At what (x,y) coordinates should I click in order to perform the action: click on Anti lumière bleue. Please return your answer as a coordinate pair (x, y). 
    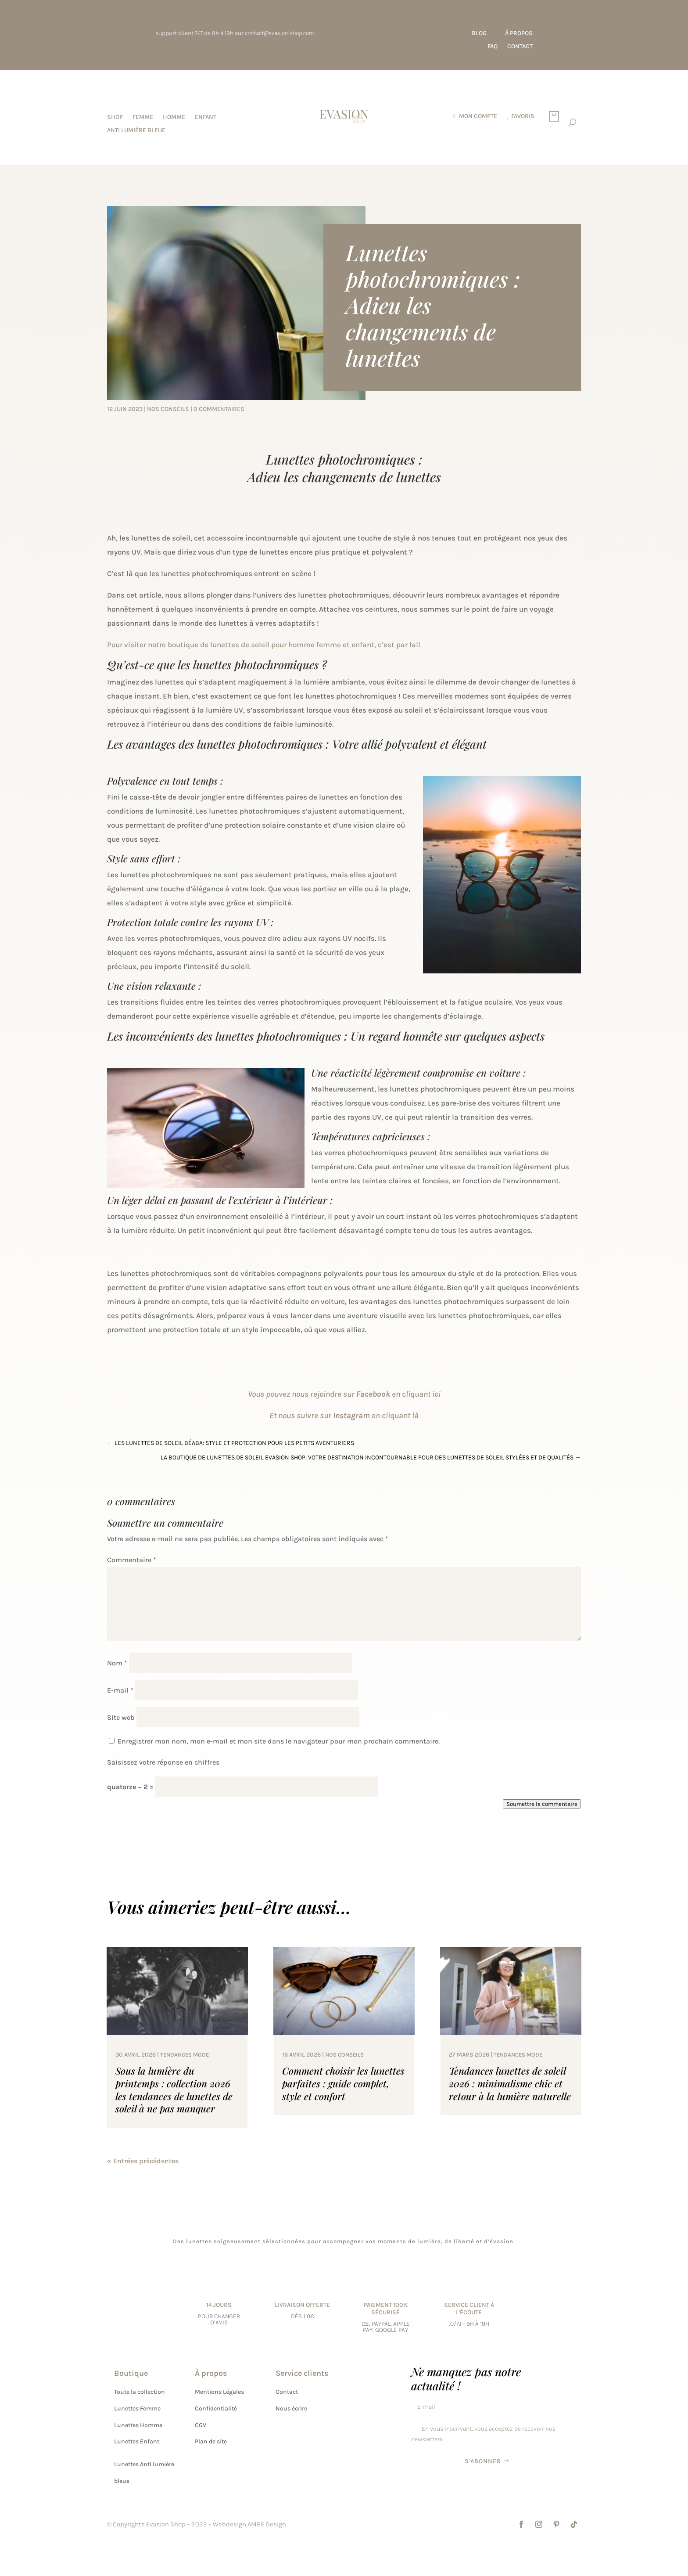
    Looking at the image, I should click on (136, 130).